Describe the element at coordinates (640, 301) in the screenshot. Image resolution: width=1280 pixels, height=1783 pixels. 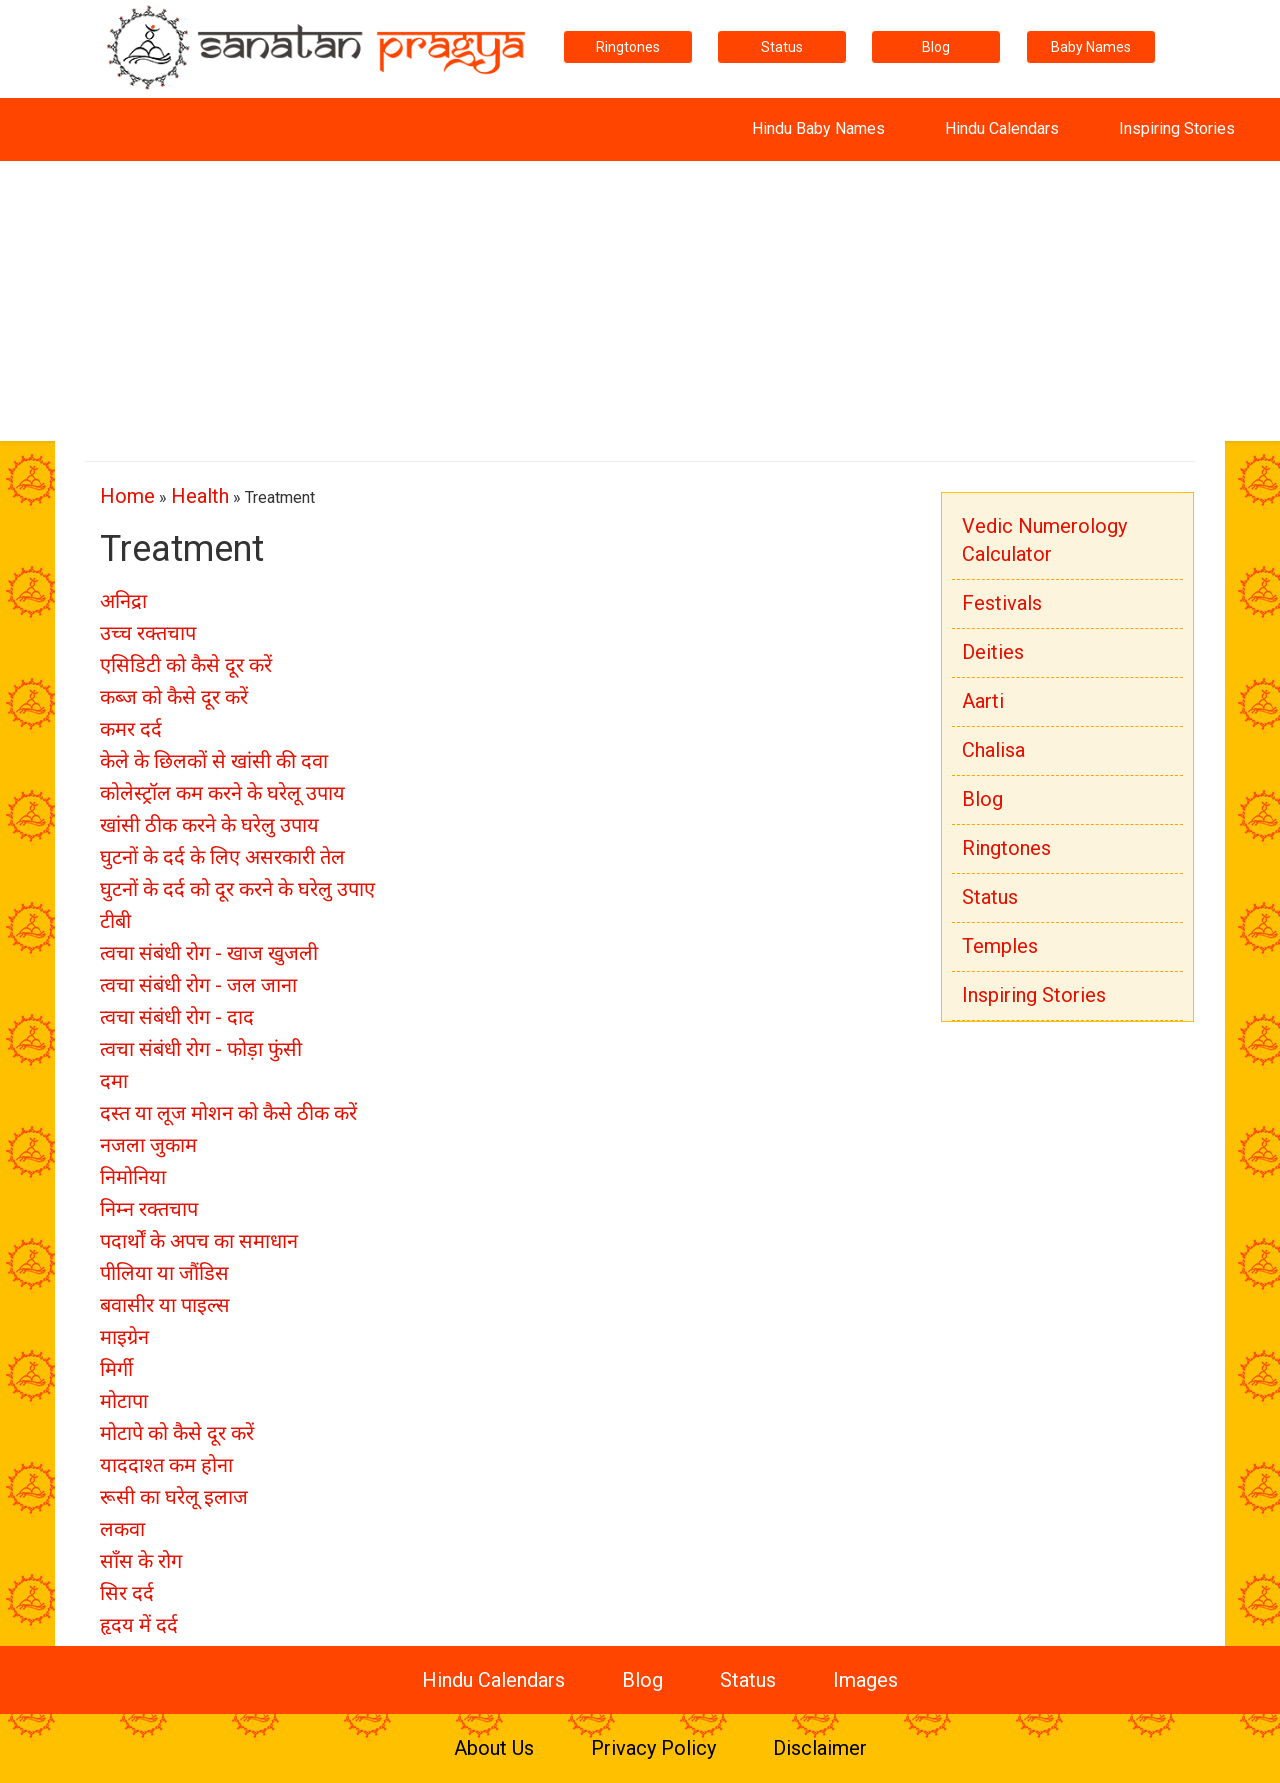
I see `[Advertisement]` at that location.